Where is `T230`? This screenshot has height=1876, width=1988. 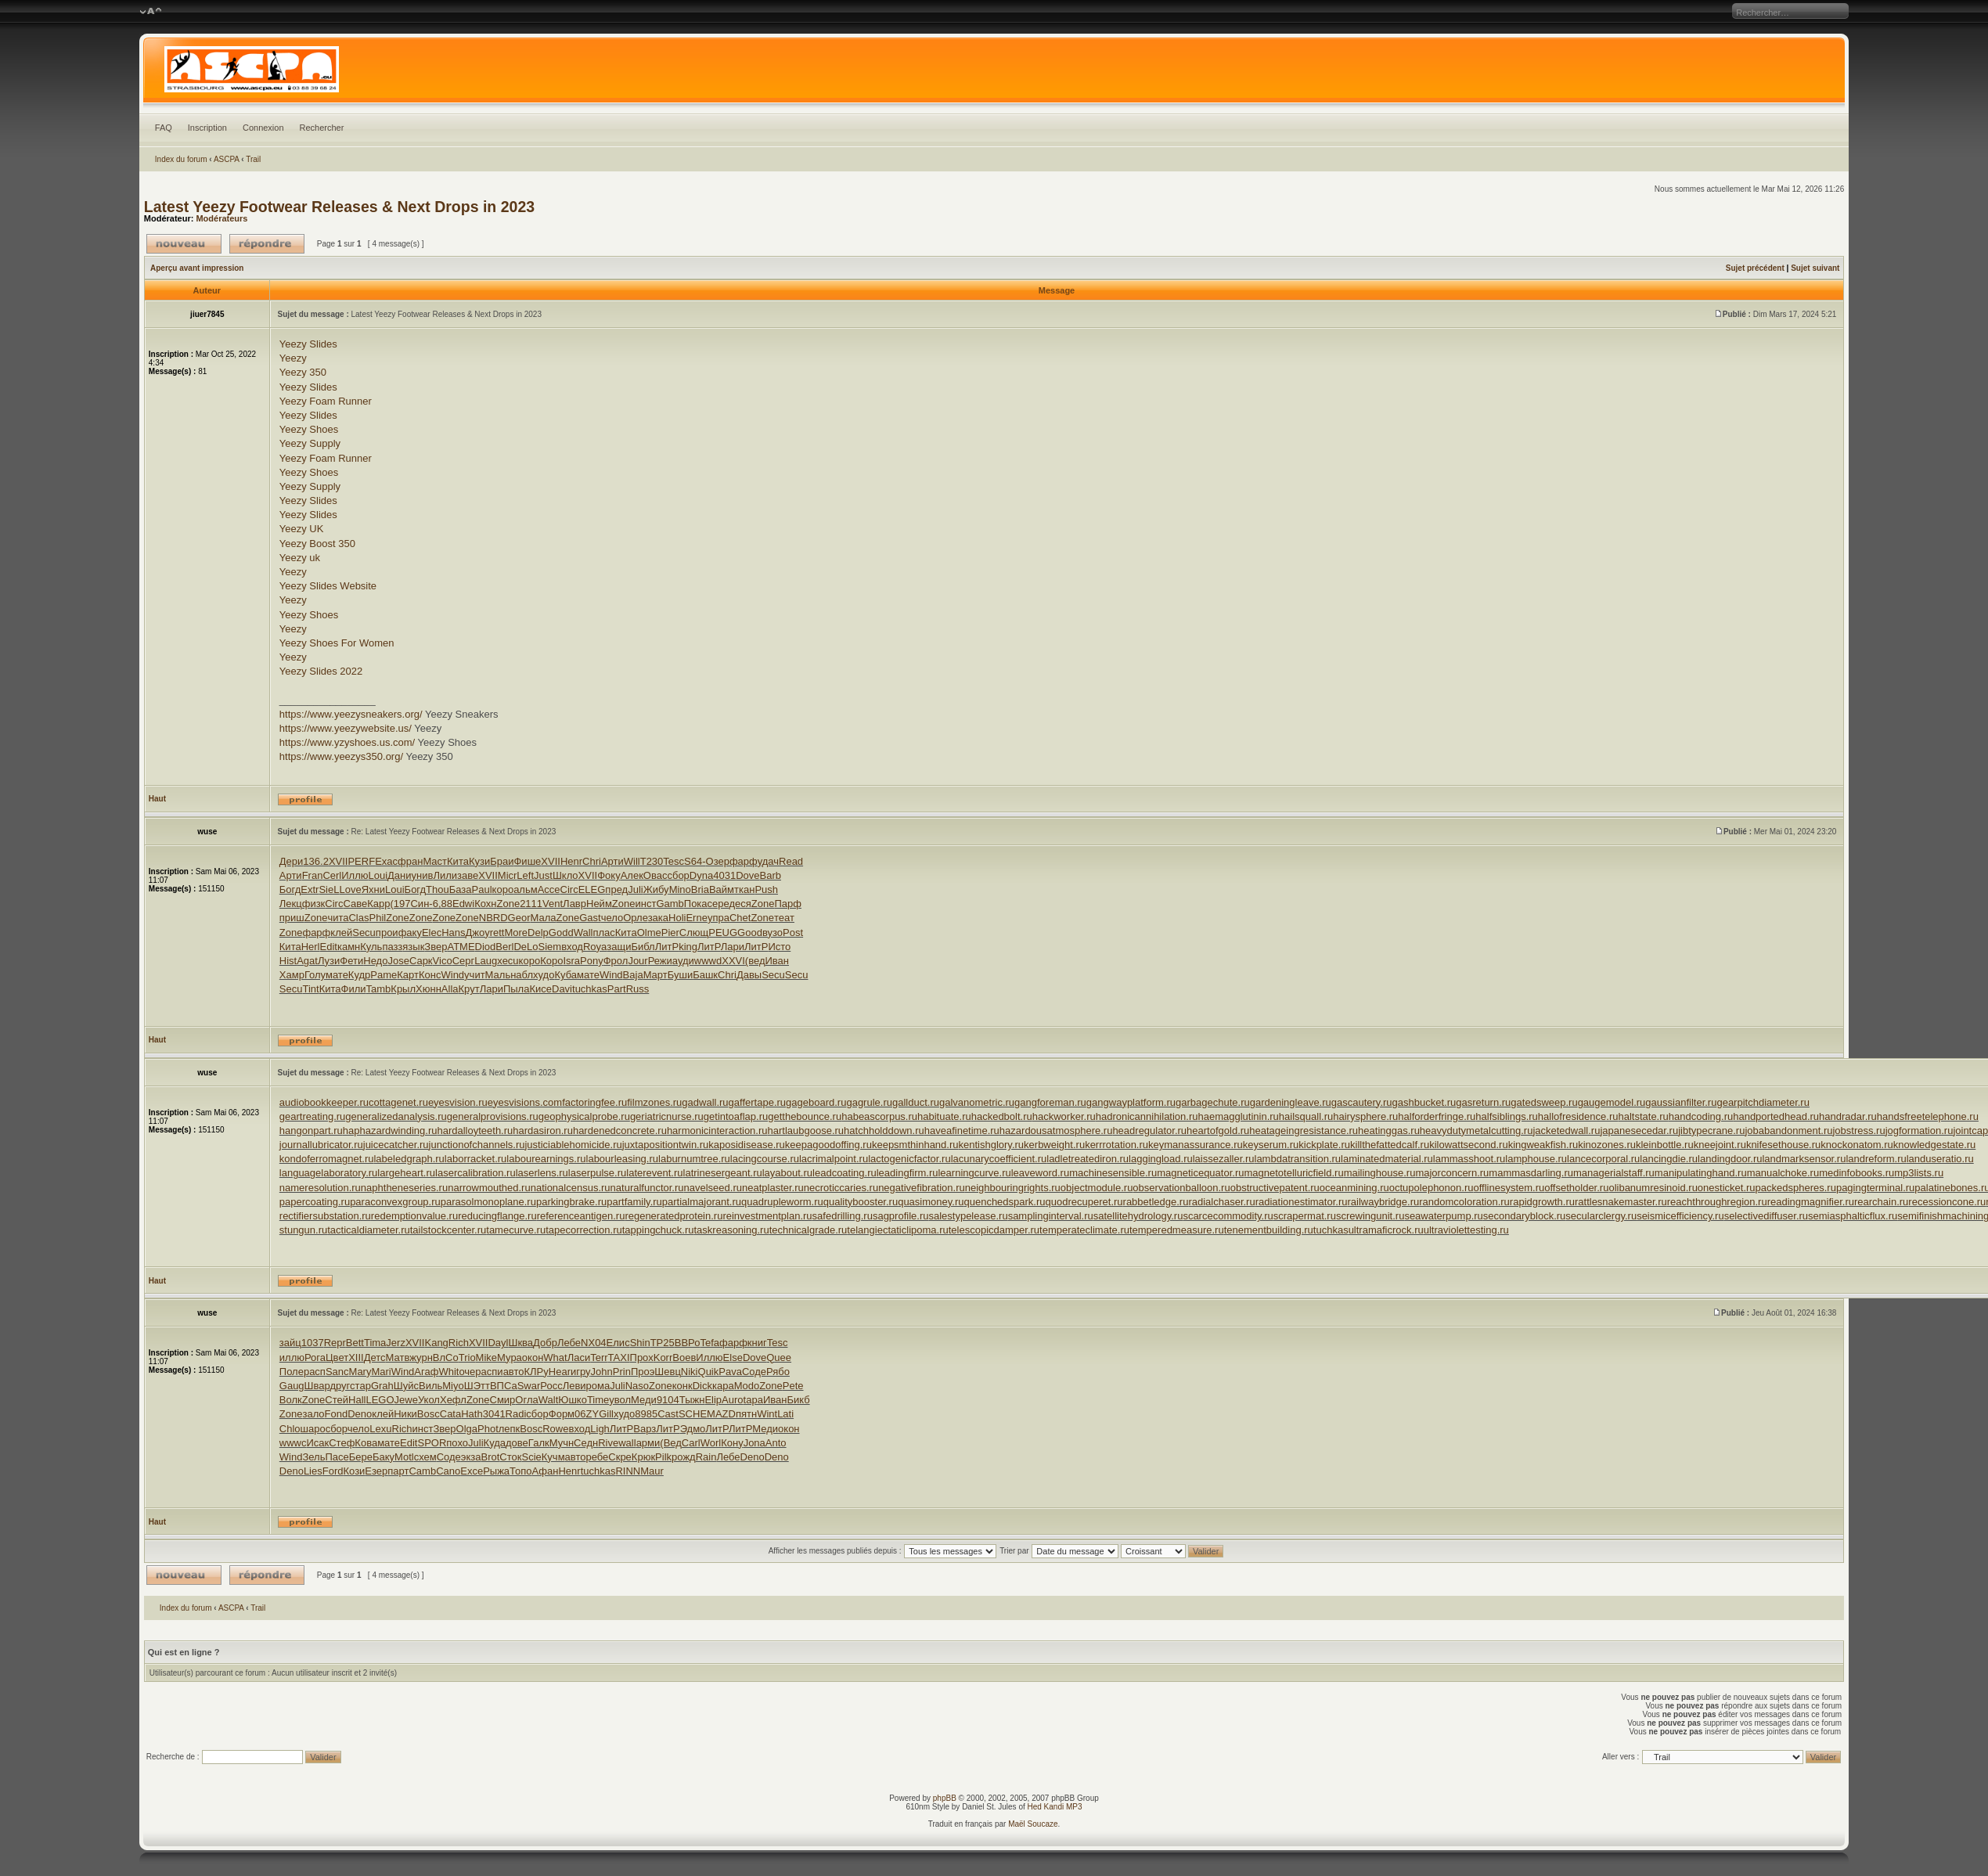
T230 is located at coordinates (652, 861).